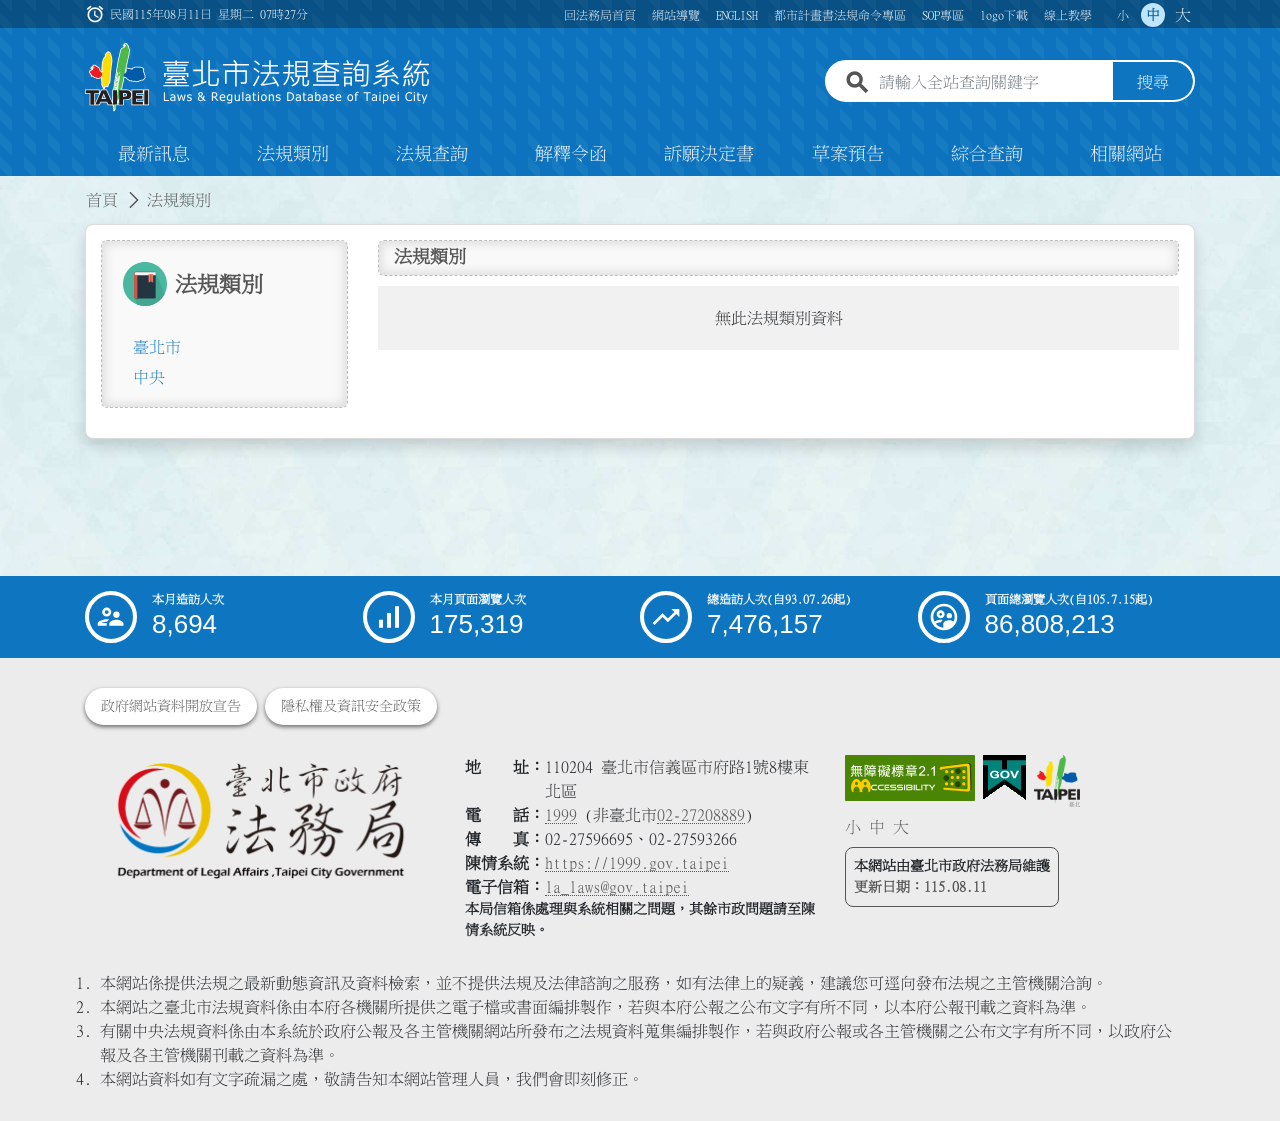  Describe the element at coordinates (737, 15) in the screenshot. I see `ENGLISH` at that location.